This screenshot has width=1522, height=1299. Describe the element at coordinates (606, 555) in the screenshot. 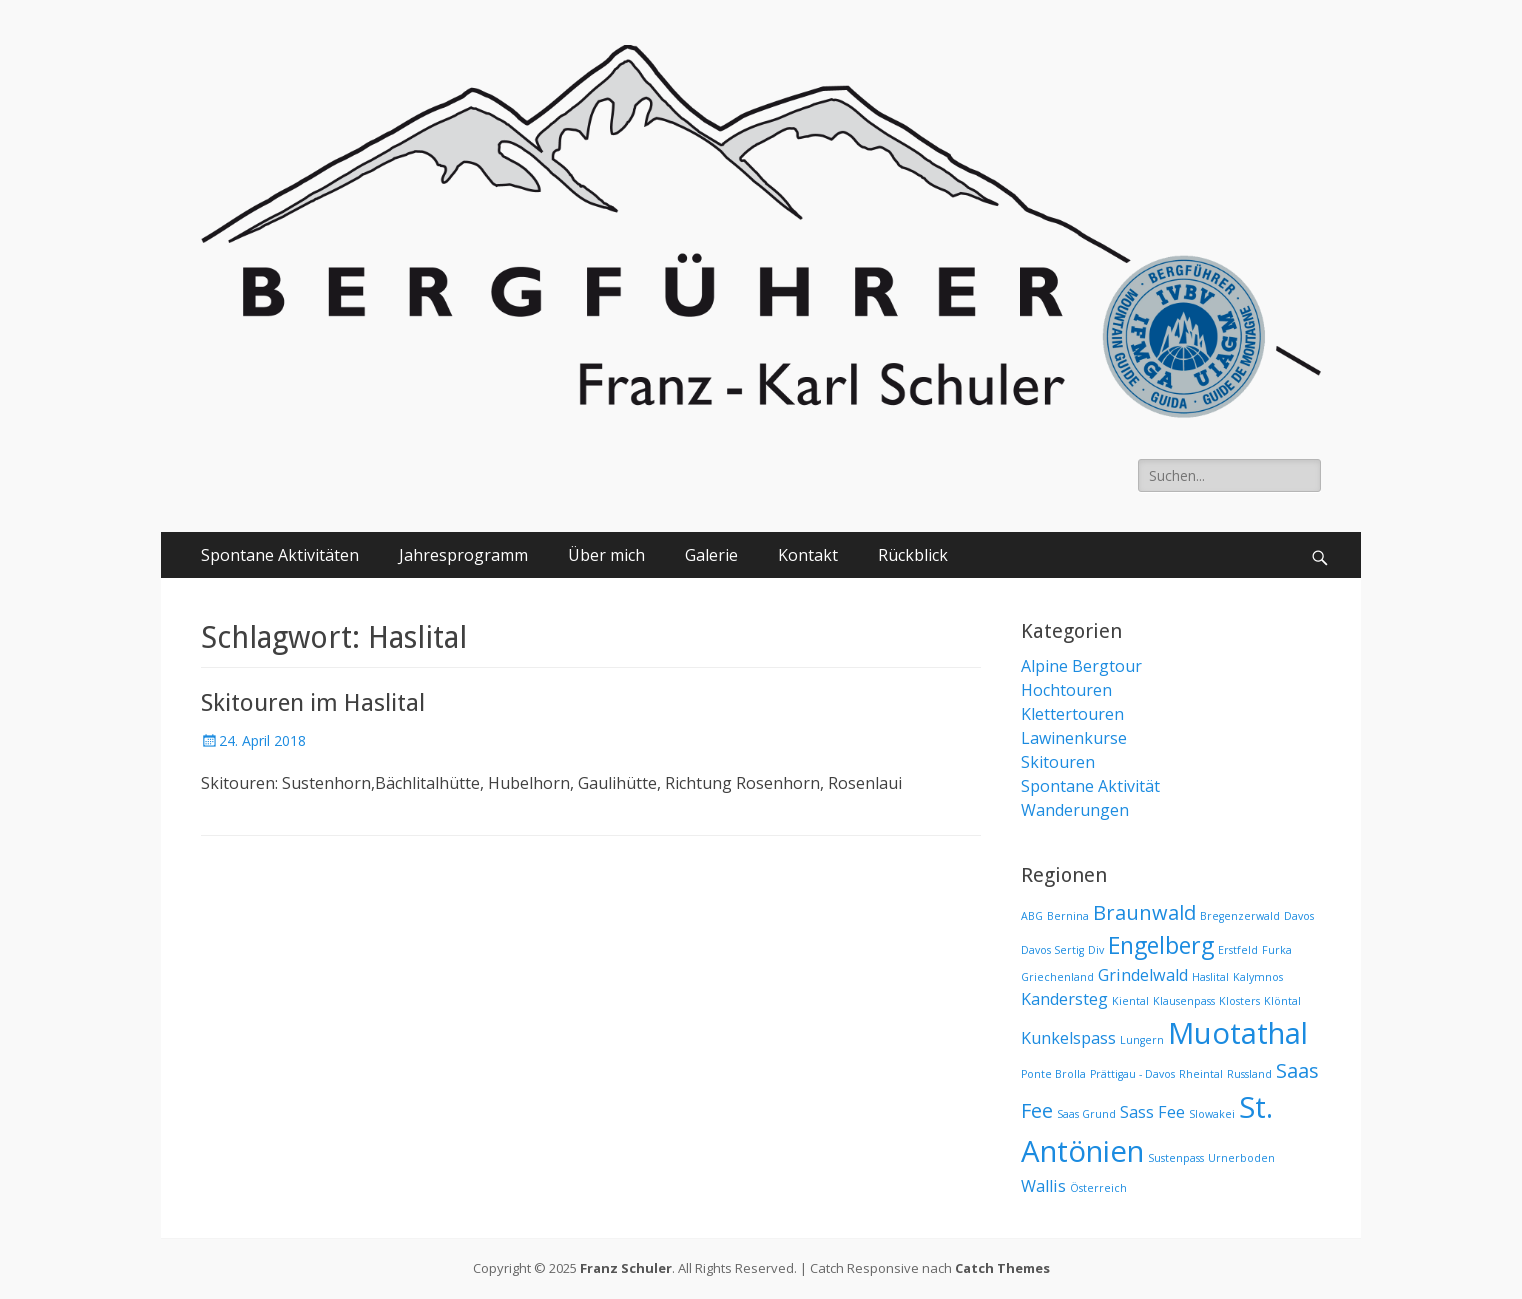

I see `Über mich` at that location.